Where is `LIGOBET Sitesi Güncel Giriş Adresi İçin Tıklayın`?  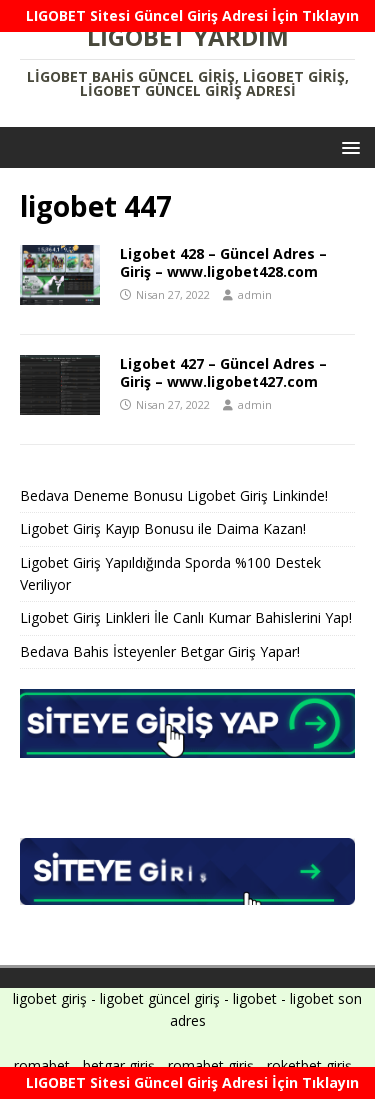 LIGOBET Sitesi Güncel Giriş Adresi İçin Tıklayın is located at coordinates (192, 15).